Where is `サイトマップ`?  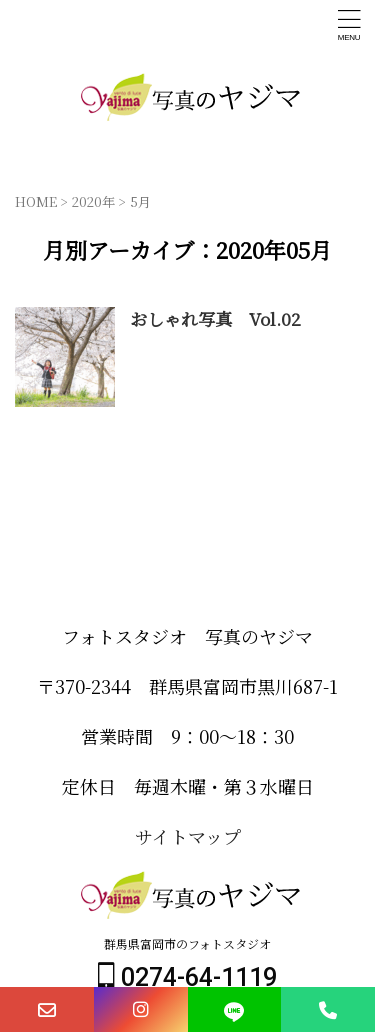
サイトマップ is located at coordinates (188, 836).